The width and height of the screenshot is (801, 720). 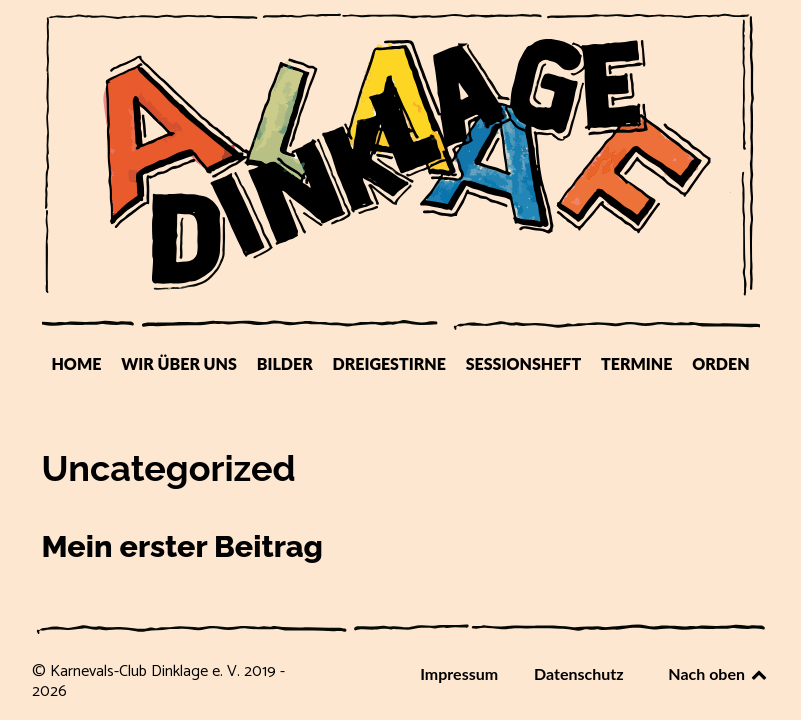 I want to click on Impressum, so click(x=459, y=673).